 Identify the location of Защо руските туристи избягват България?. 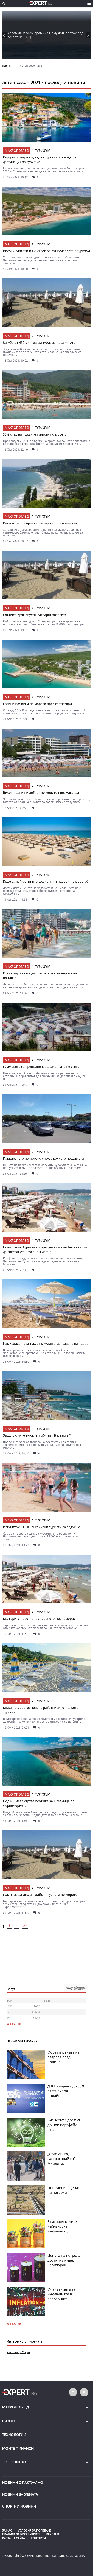
(37, 1435).